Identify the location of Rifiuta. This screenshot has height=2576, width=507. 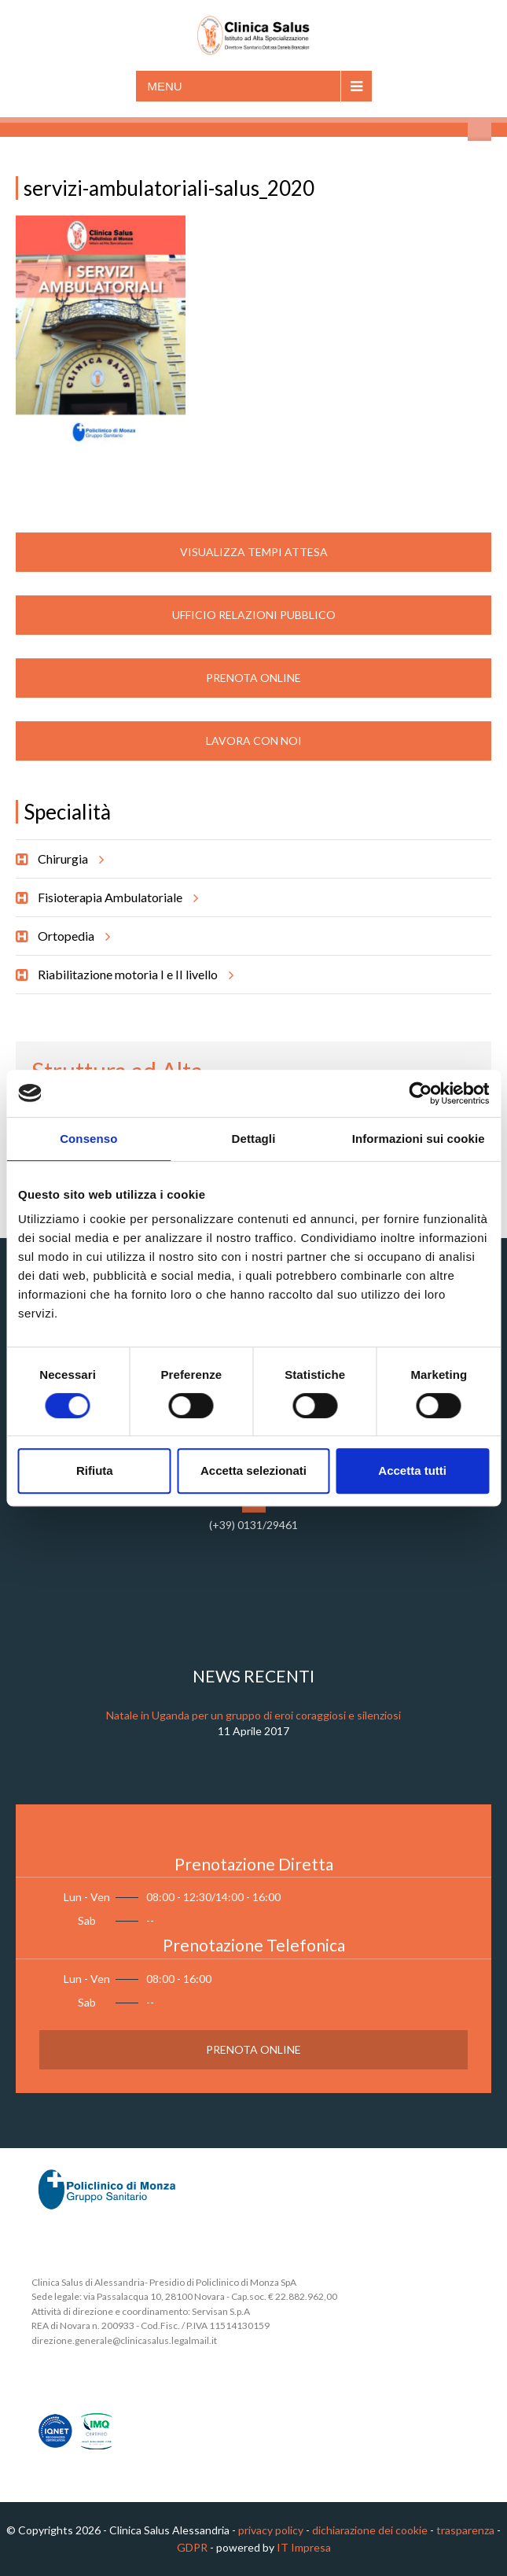
(94, 1470).